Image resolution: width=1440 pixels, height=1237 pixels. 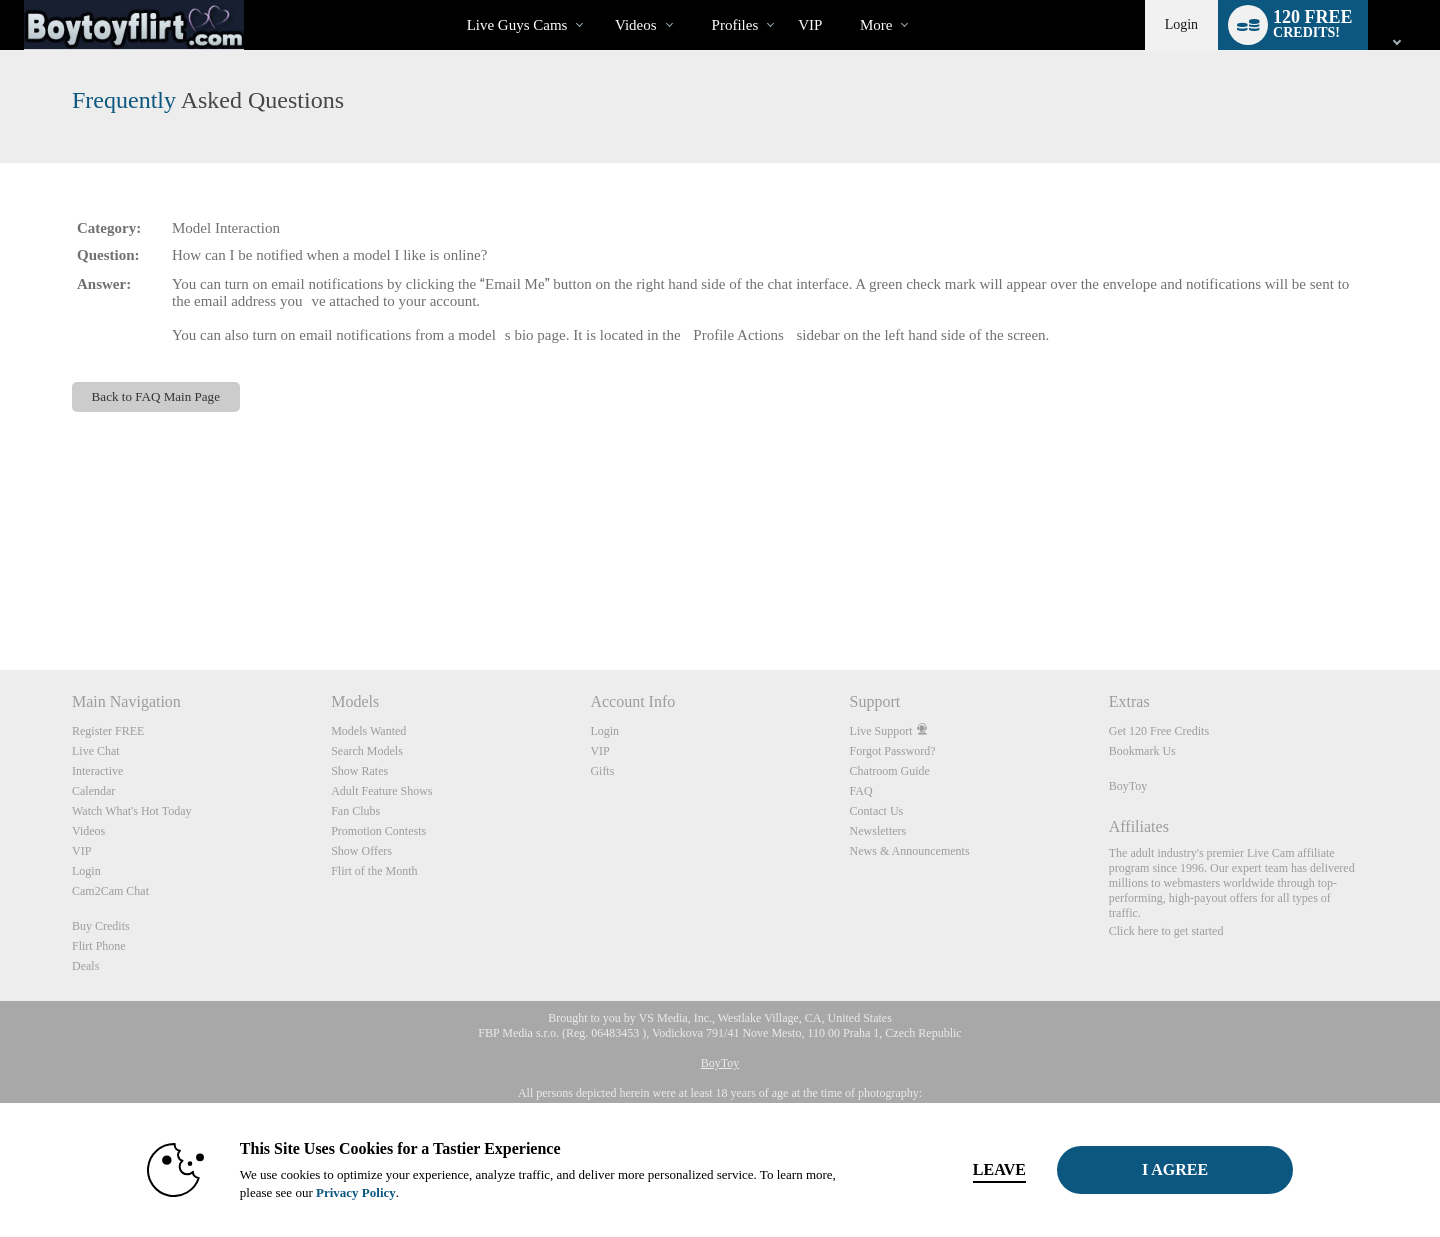 What do you see at coordinates (878, 831) in the screenshot?
I see `Newsletters` at bounding box center [878, 831].